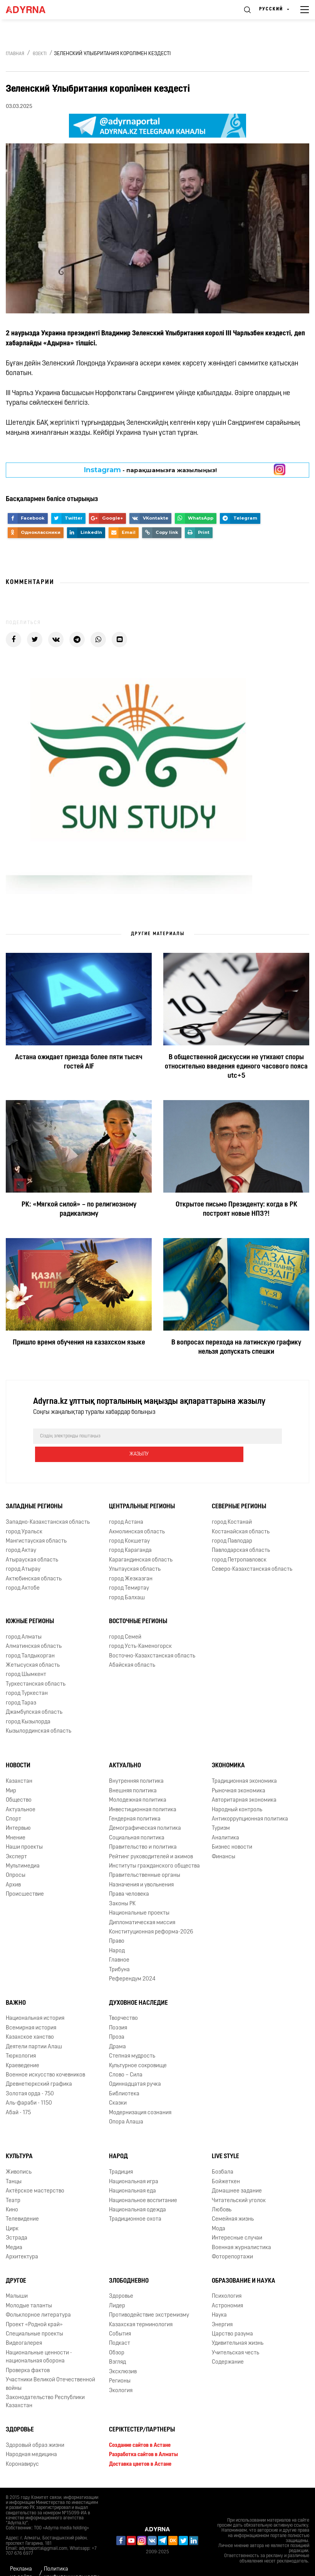 The width and height of the screenshot is (315, 2576). What do you see at coordinates (15, 1857) in the screenshot?
I see `Опросы` at bounding box center [15, 1857].